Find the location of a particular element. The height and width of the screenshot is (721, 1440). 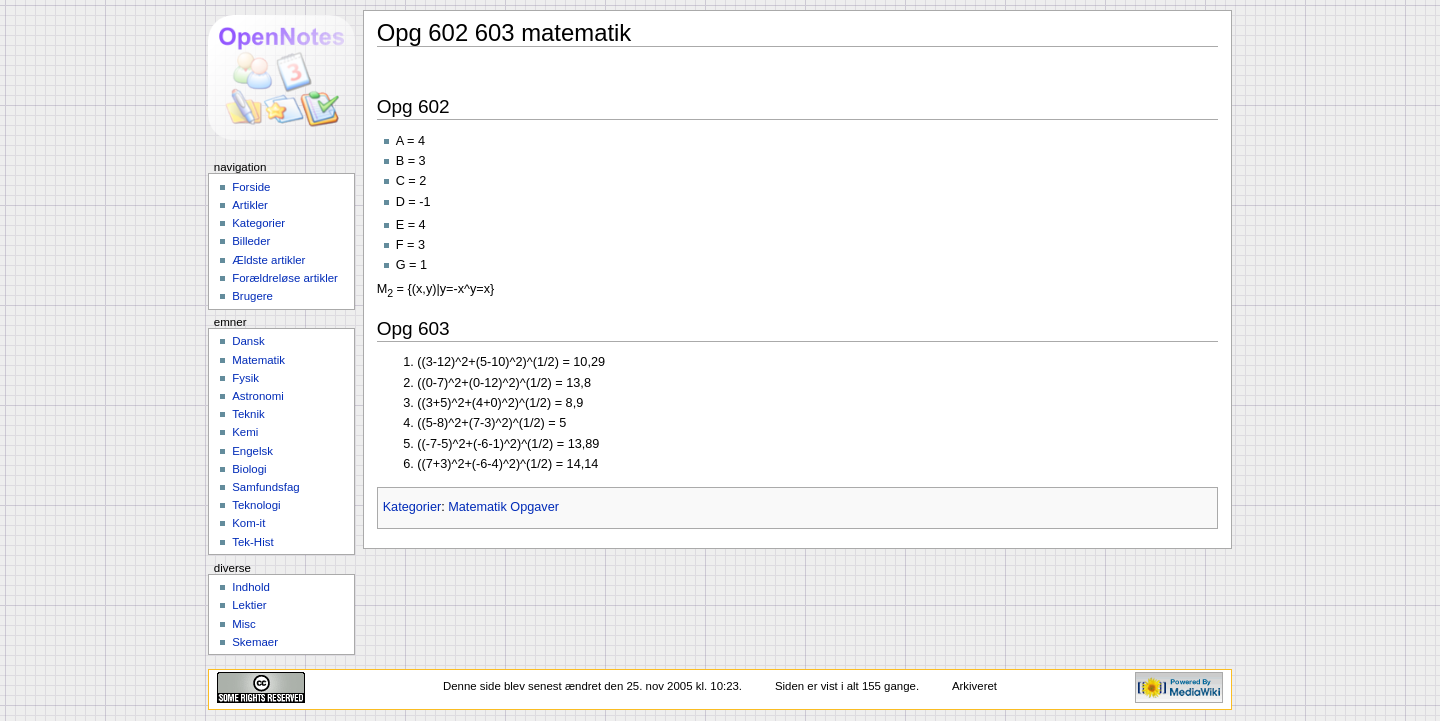

Lektier is located at coordinates (249, 605).